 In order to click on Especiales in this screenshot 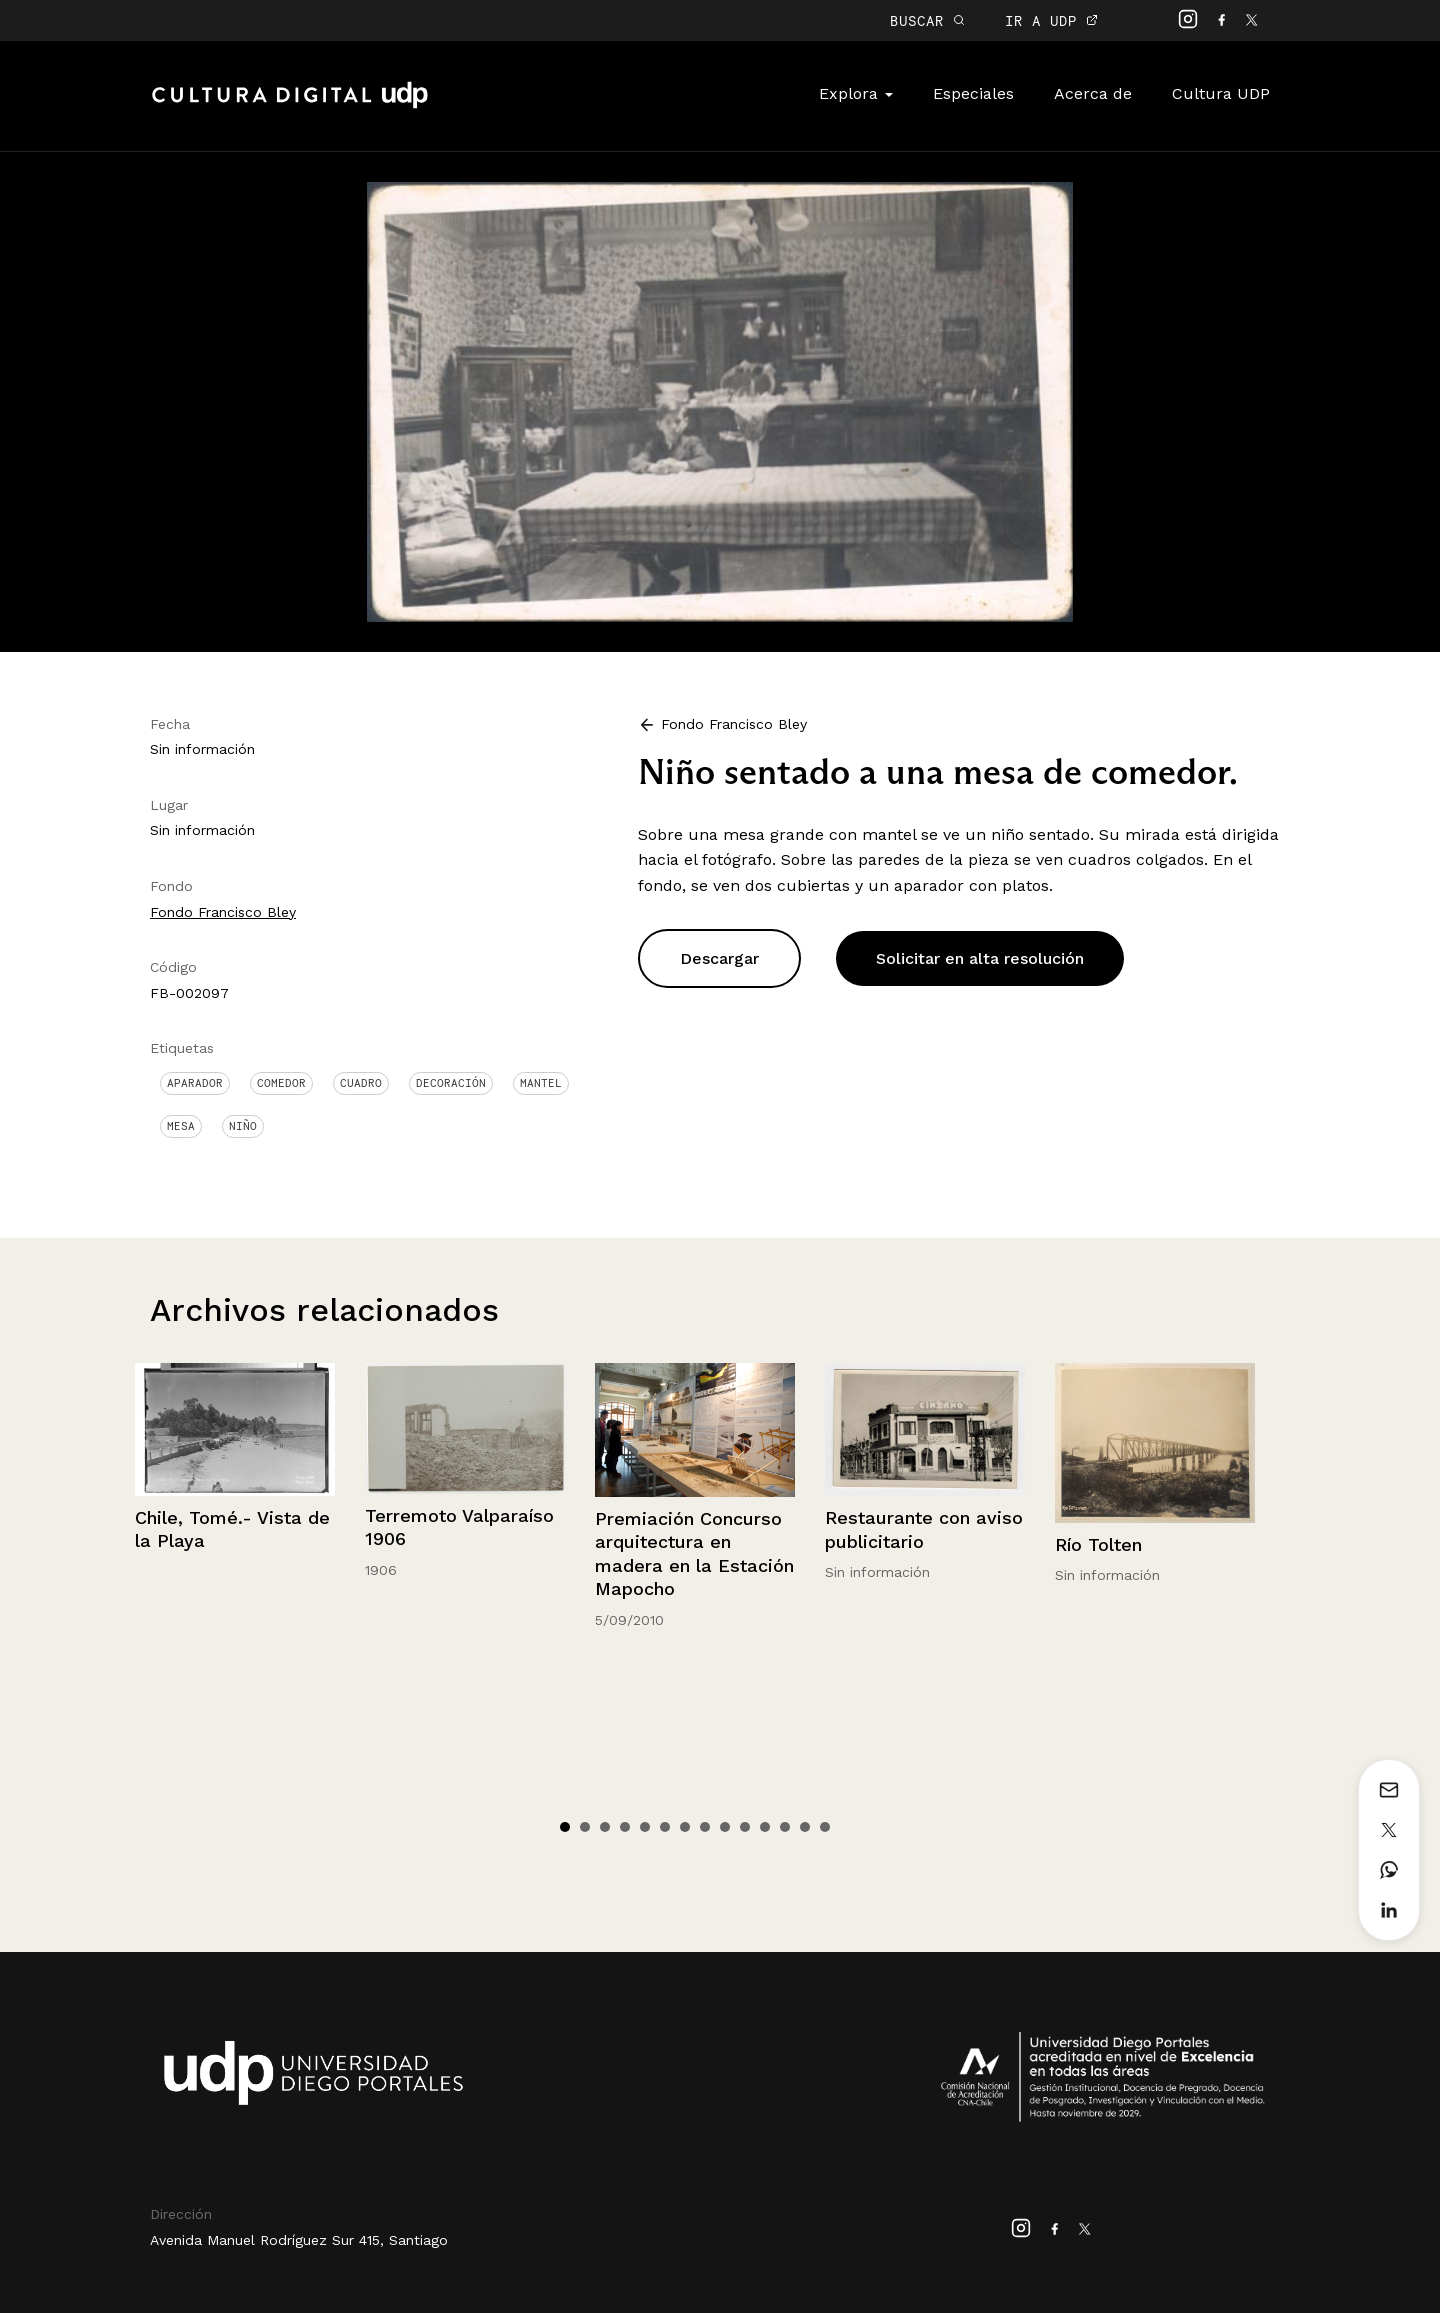, I will do `click(973, 93)`.